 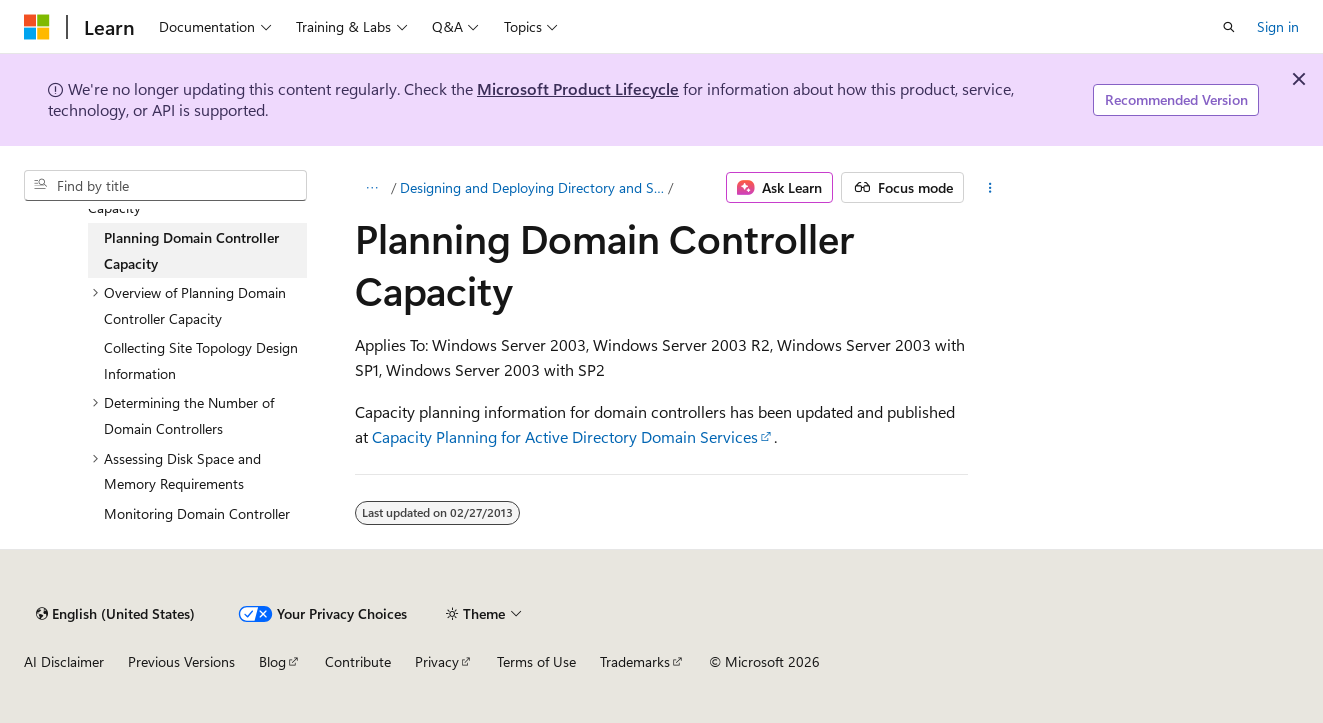 I want to click on Capacity Planning for Active Directory Domain Services, so click(x=565, y=436).